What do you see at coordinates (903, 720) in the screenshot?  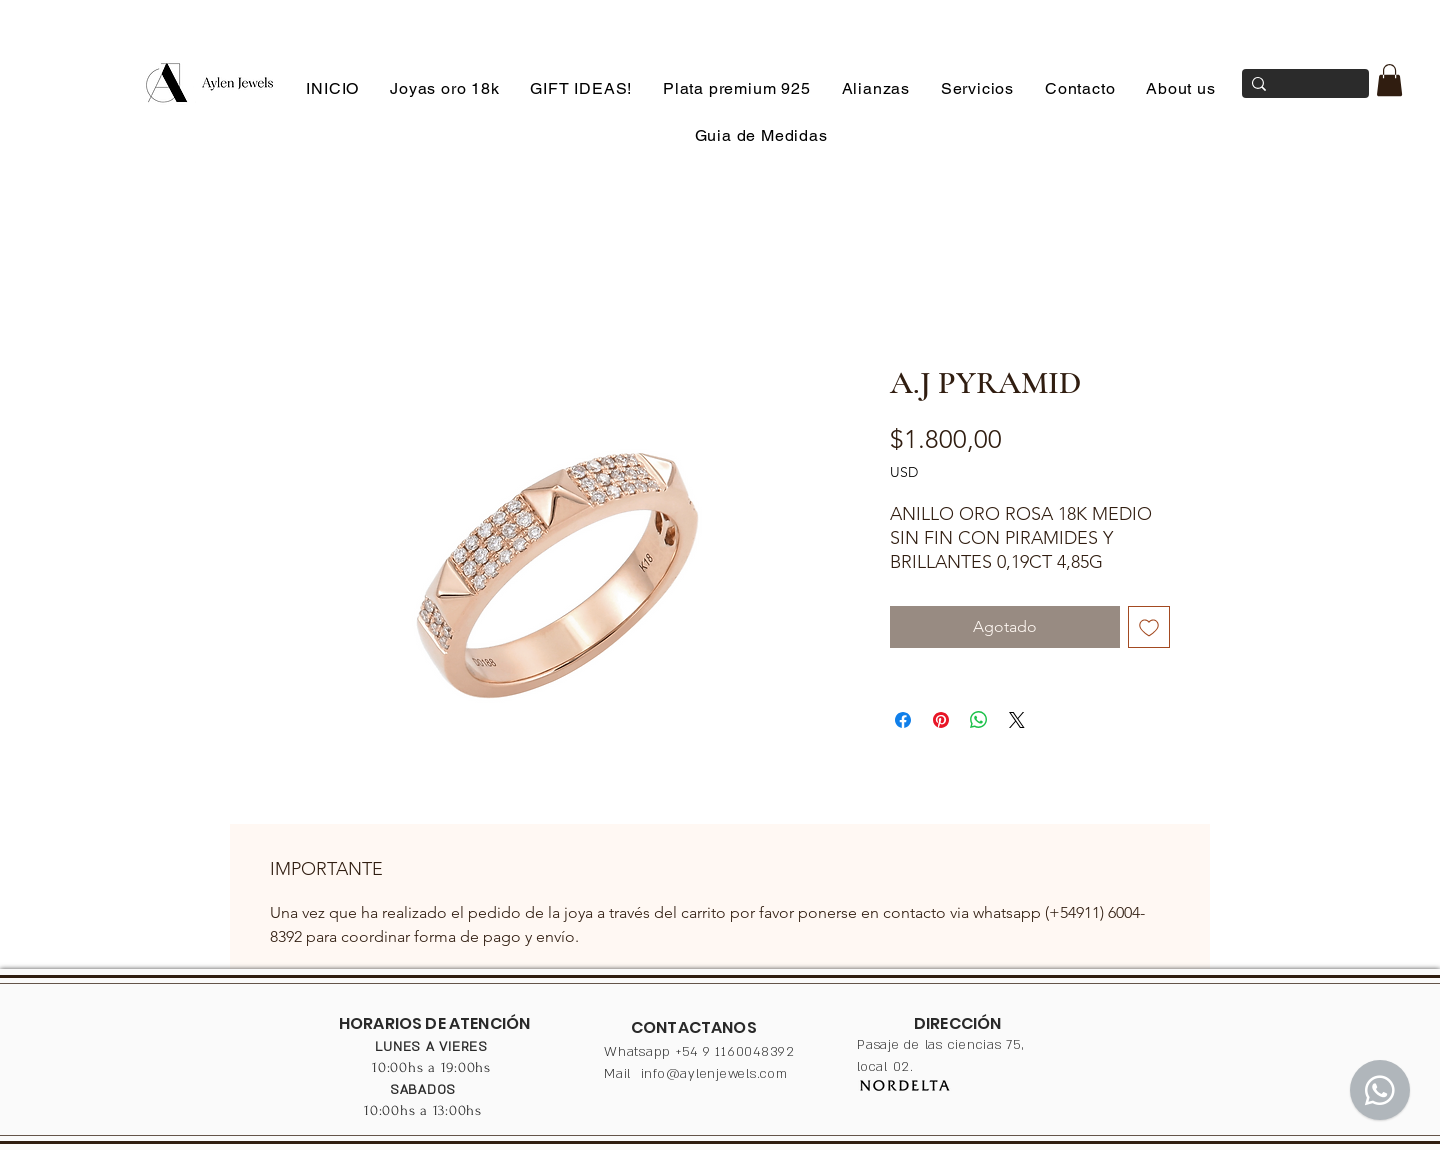 I see `[Compartir en Facebook]` at bounding box center [903, 720].